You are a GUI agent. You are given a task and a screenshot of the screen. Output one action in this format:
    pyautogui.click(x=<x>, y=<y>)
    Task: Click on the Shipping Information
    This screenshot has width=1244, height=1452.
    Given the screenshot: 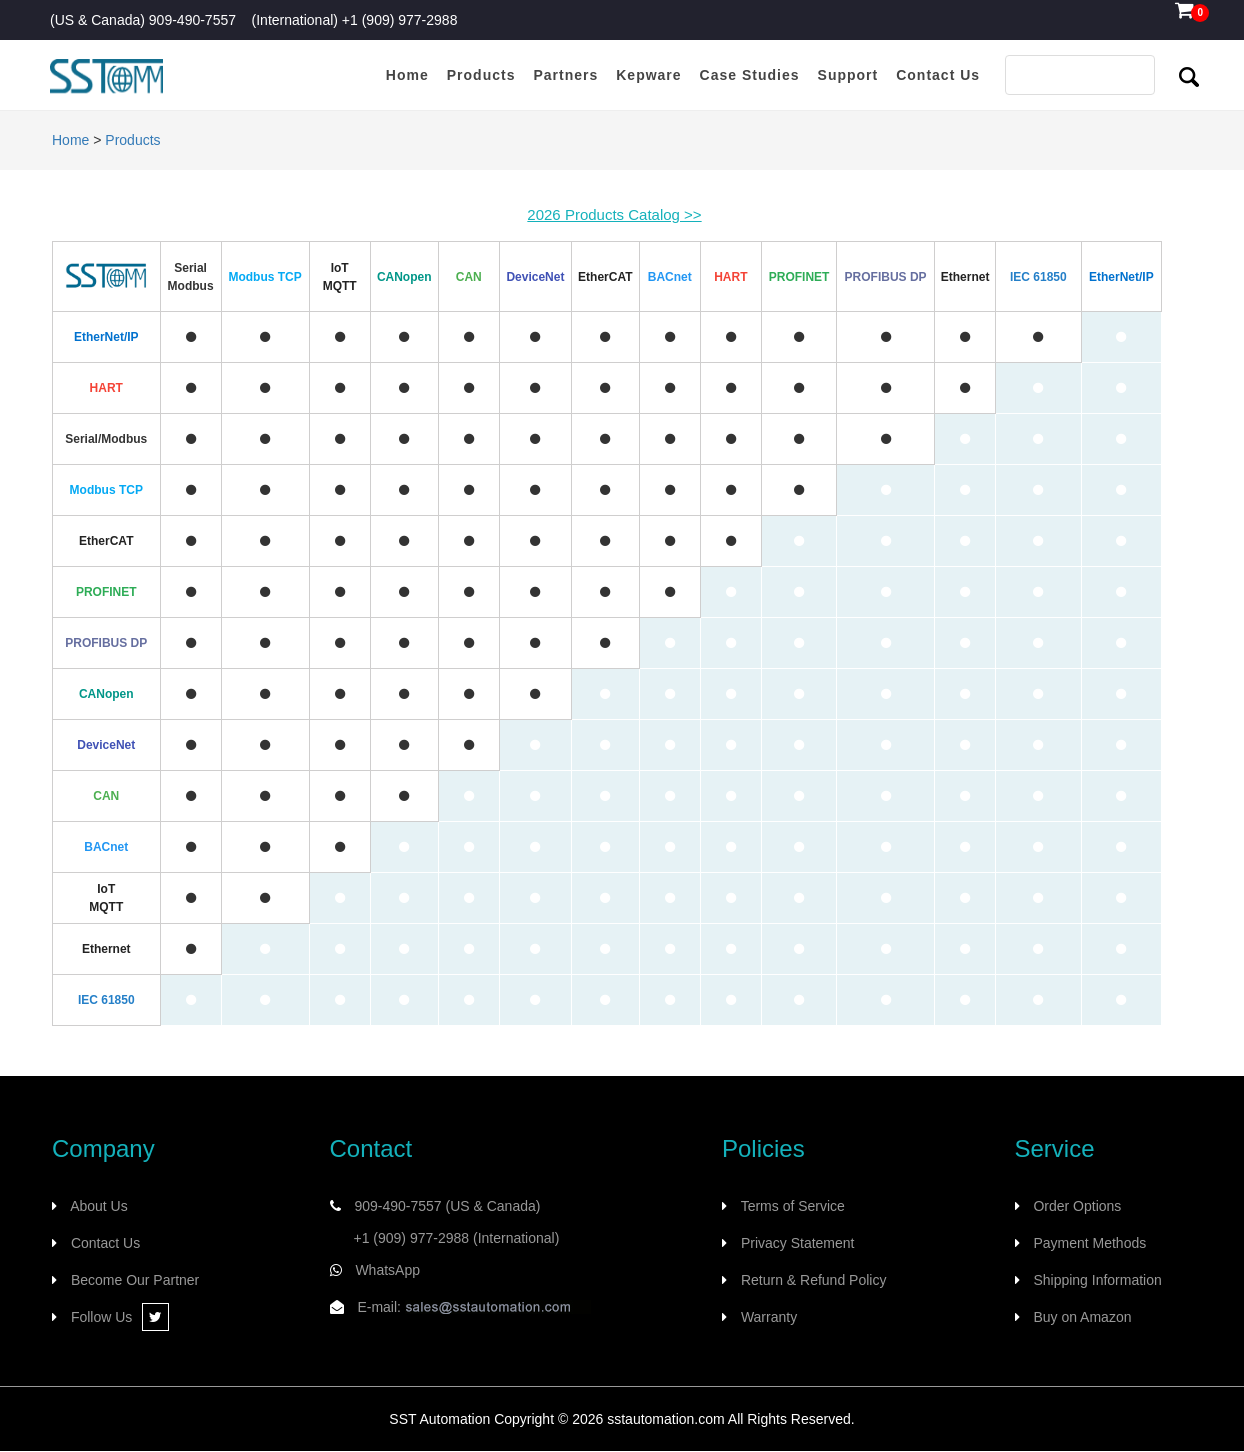 What is the action you would take?
    pyautogui.click(x=1097, y=1280)
    